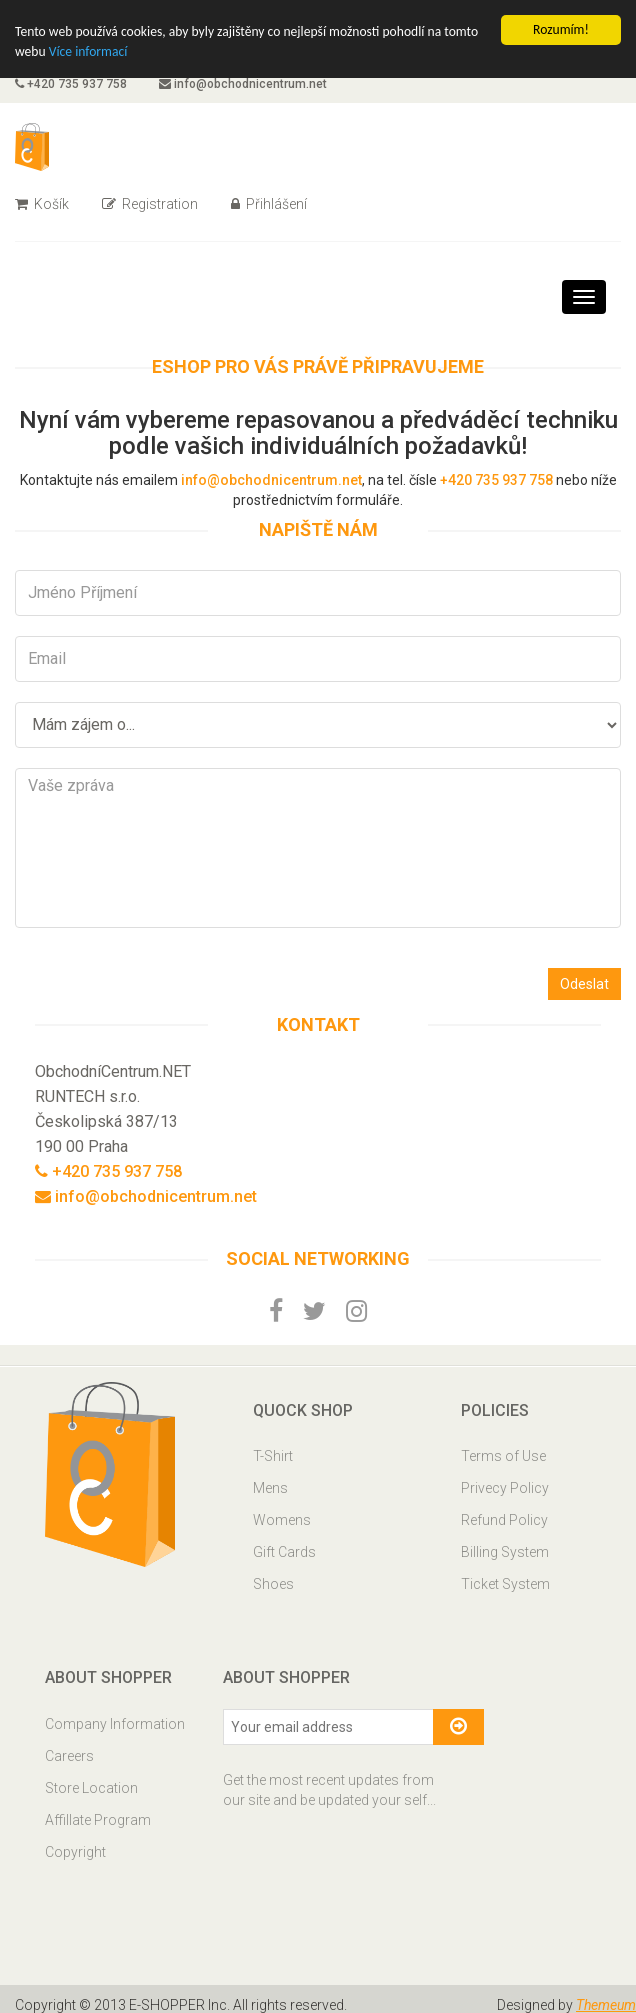 The image size is (636, 2013). Describe the element at coordinates (98, 1820) in the screenshot. I see `Affillate Program` at that location.